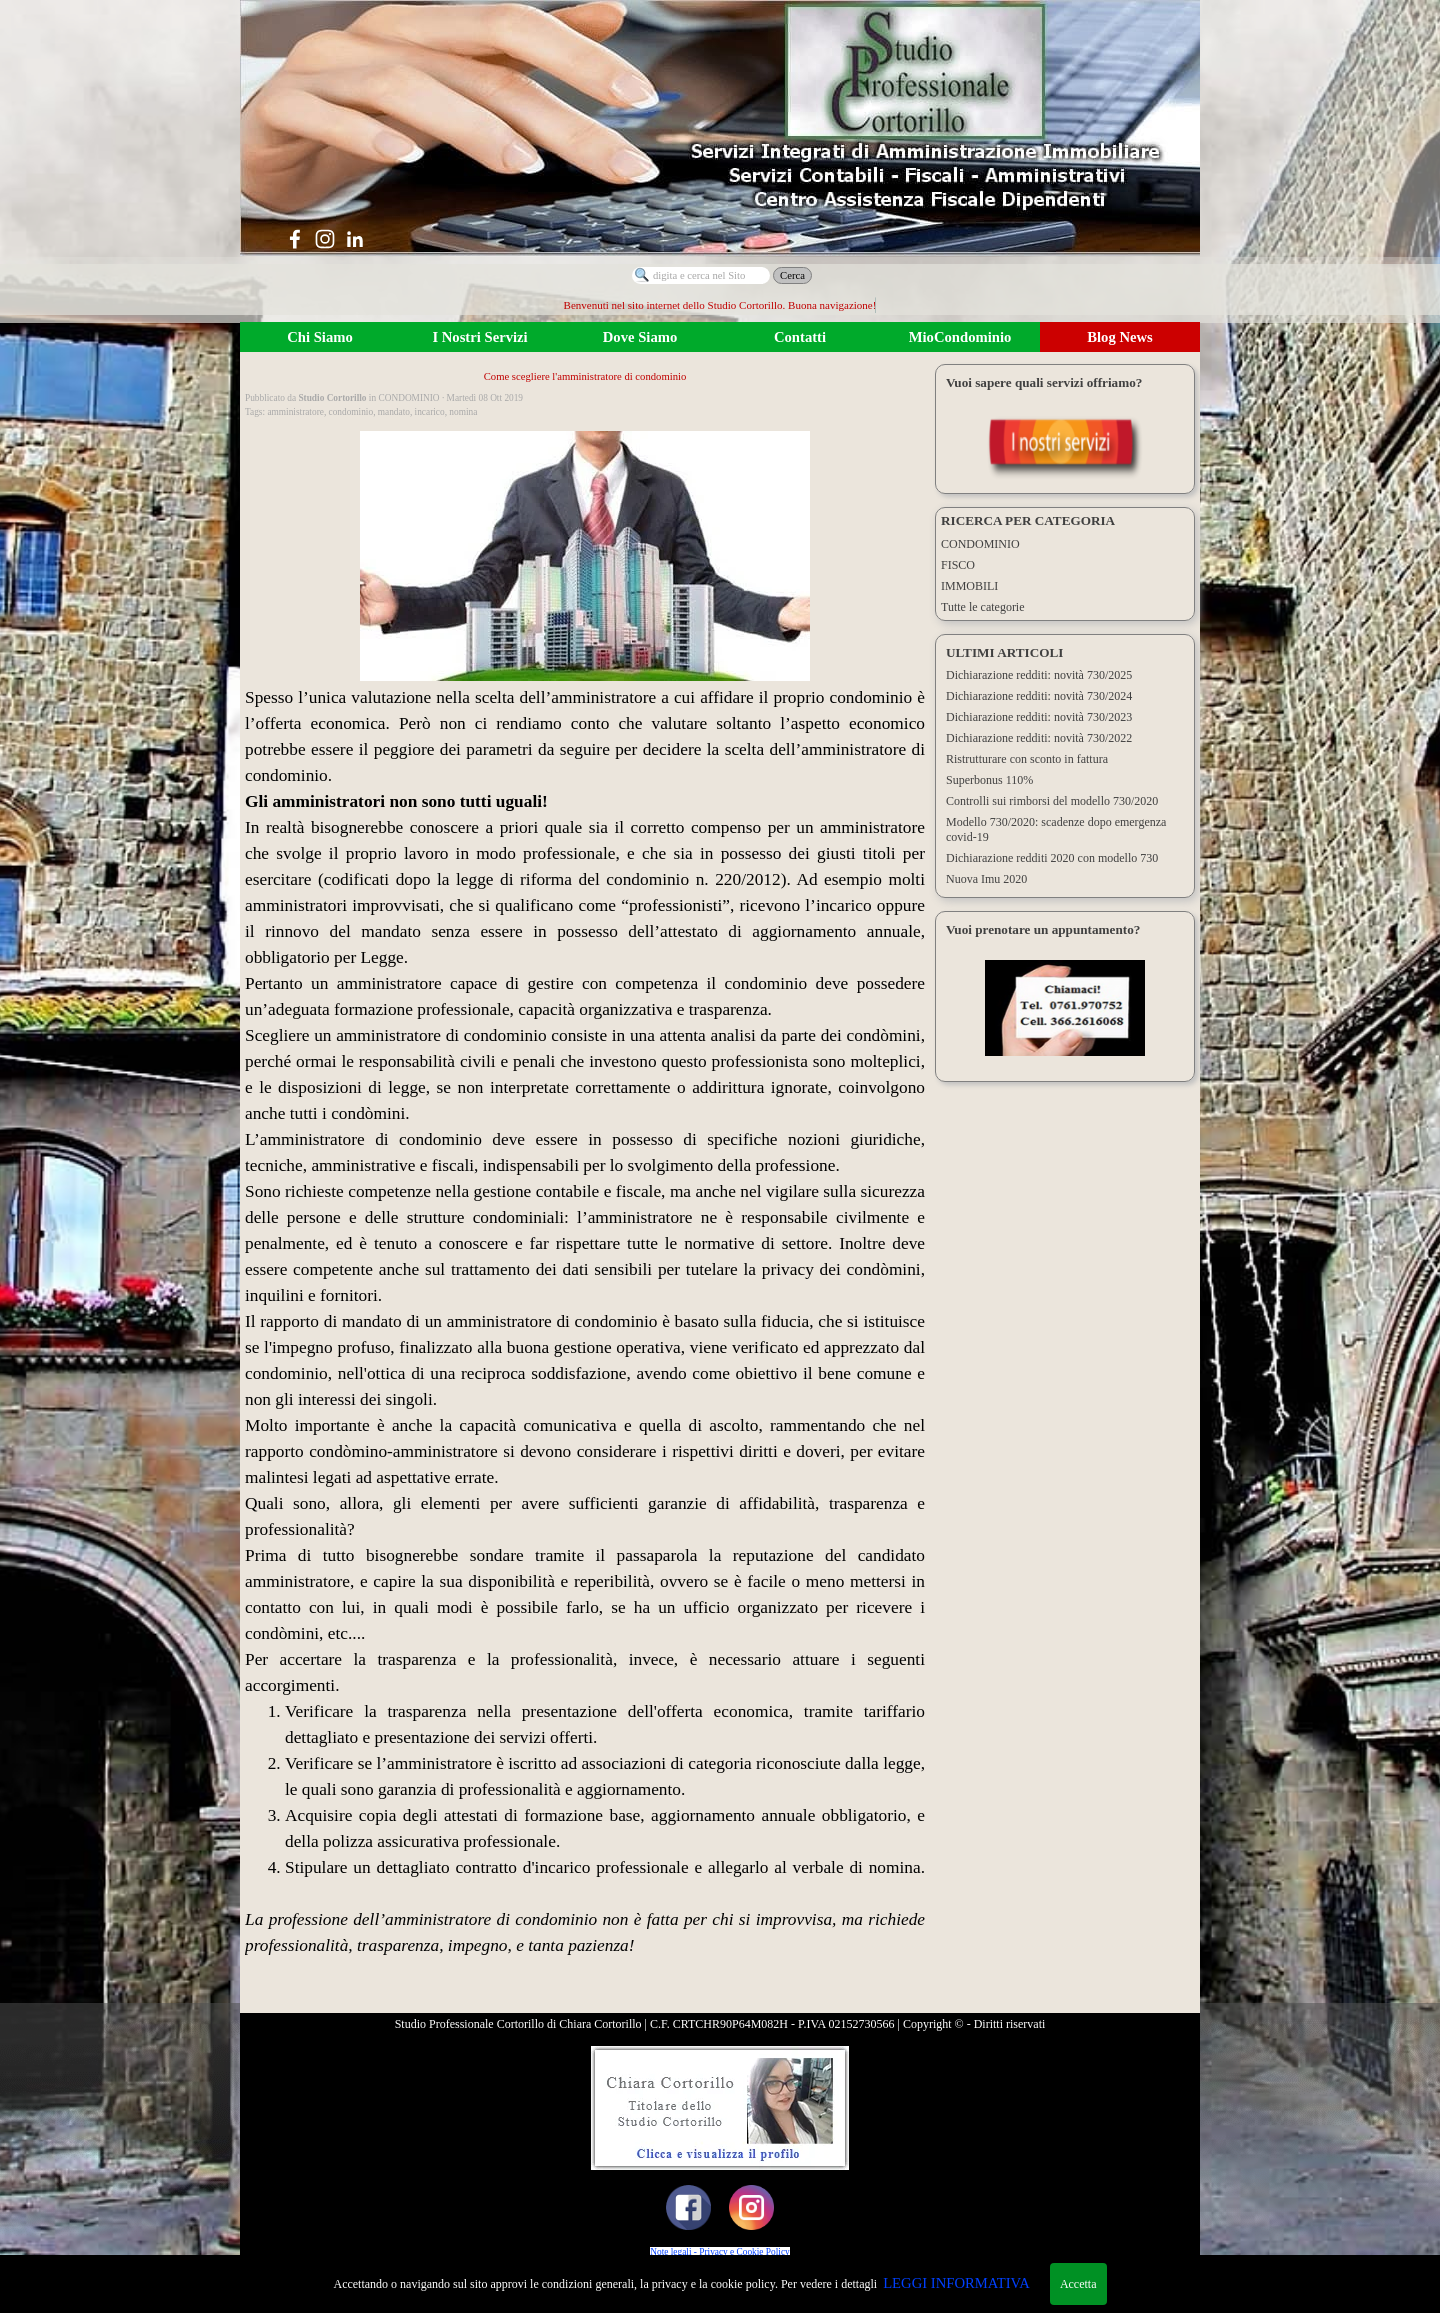 The width and height of the screenshot is (1440, 2313). What do you see at coordinates (640, 337) in the screenshot?
I see `Dove Siamo` at bounding box center [640, 337].